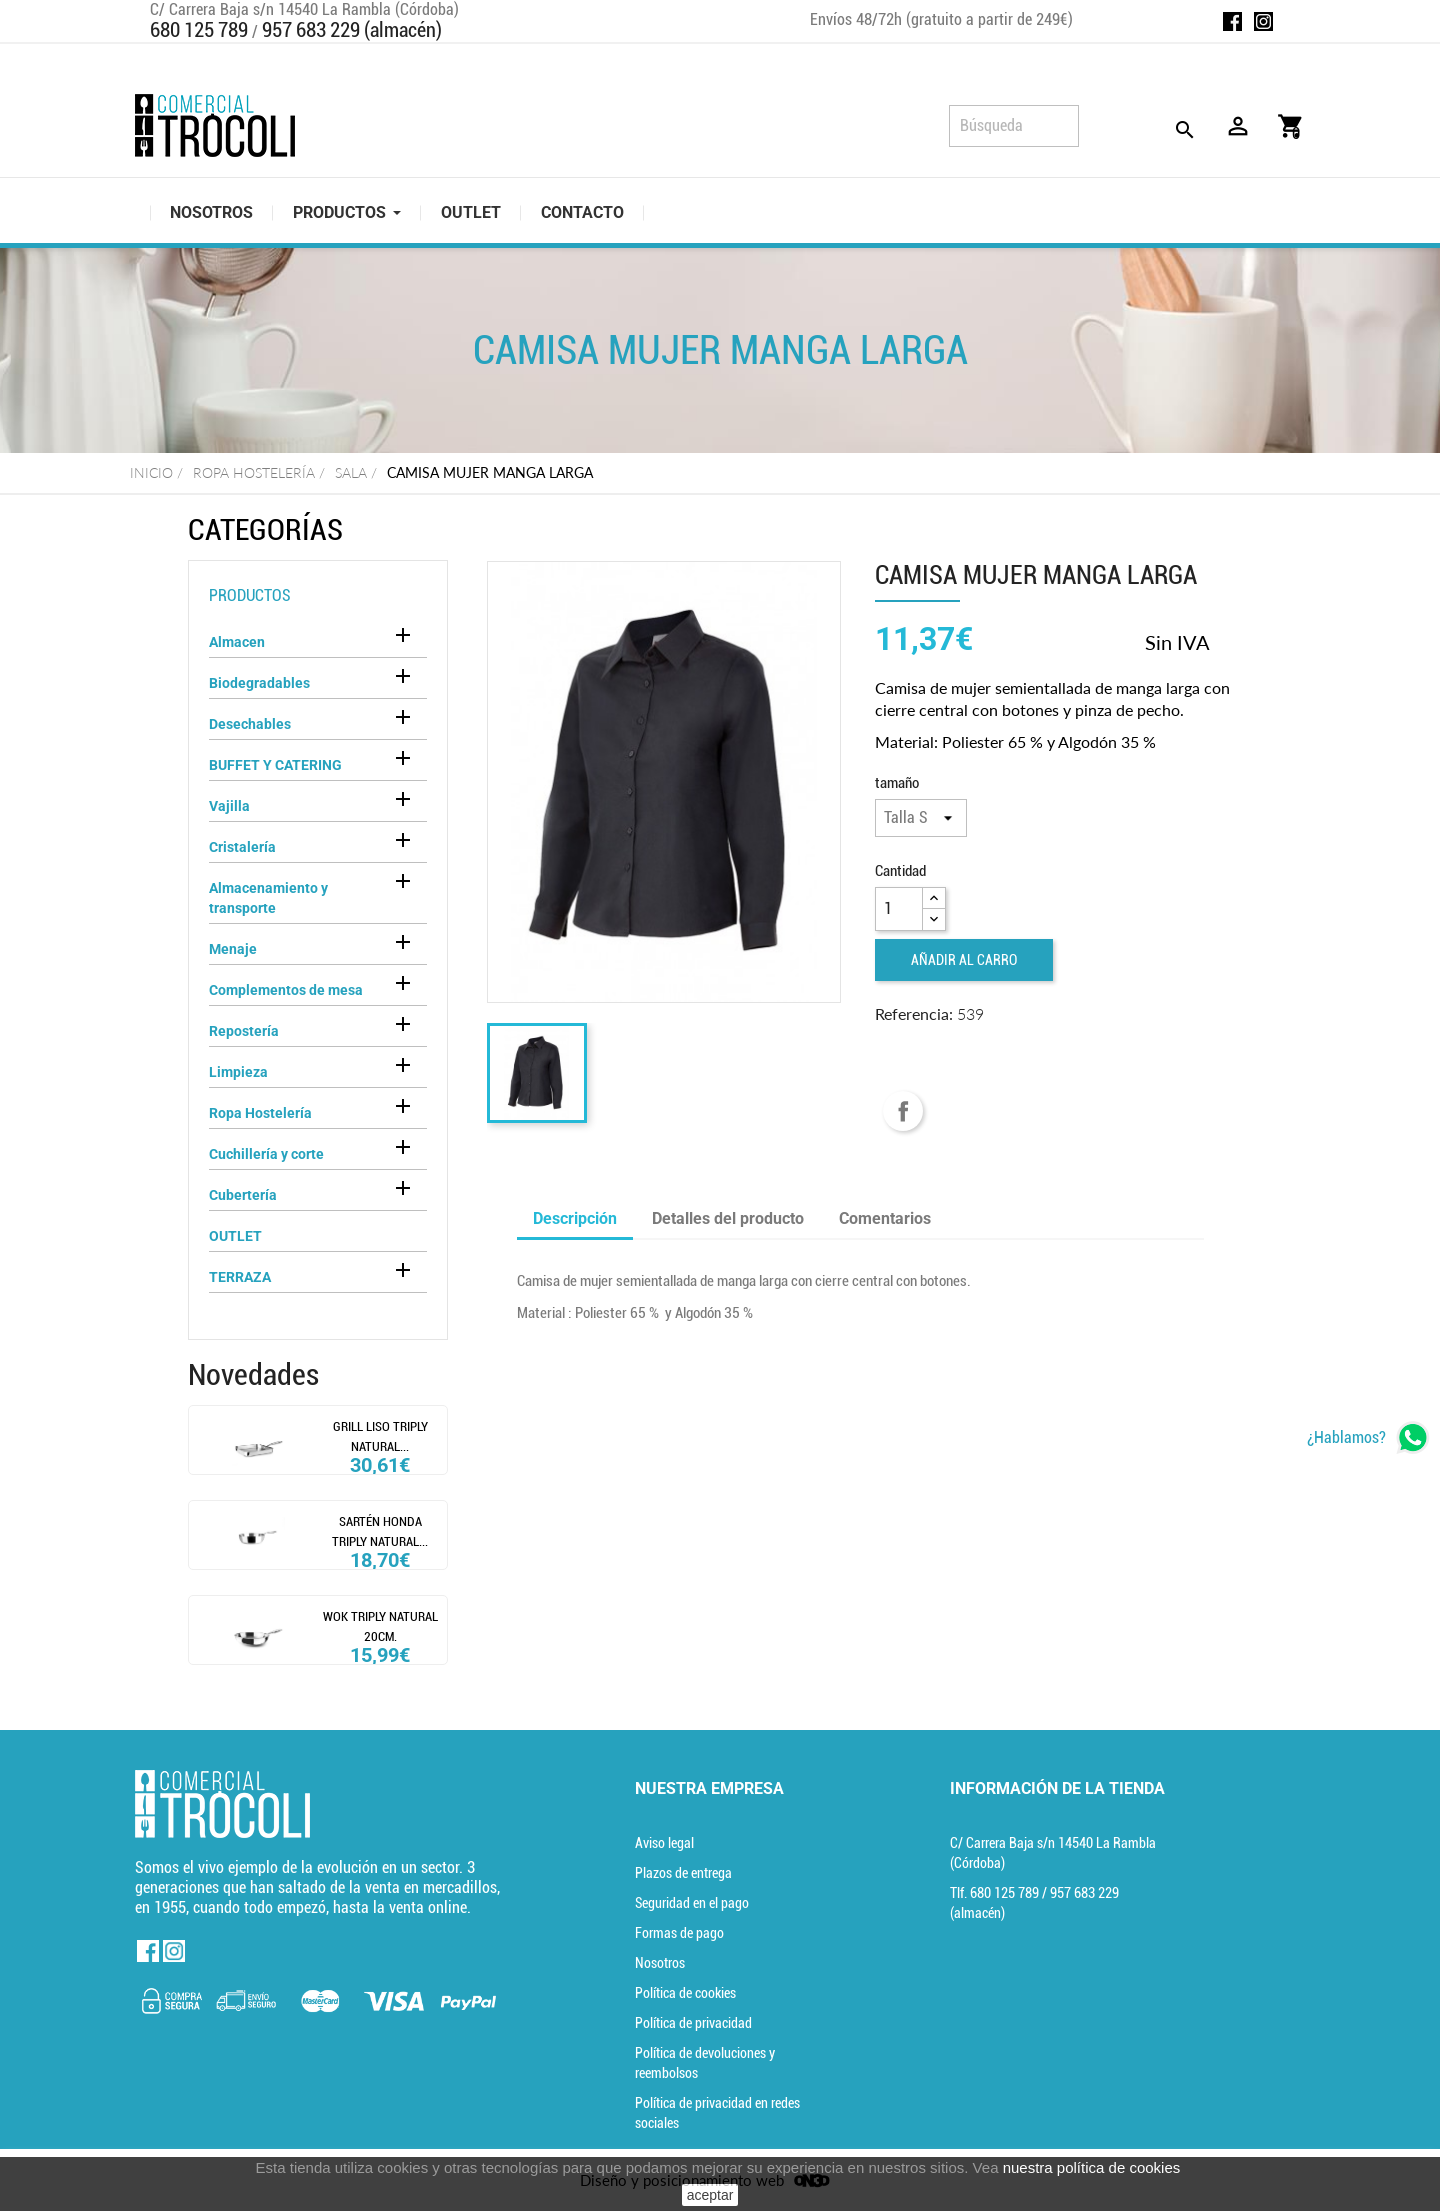 Image resolution: width=1440 pixels, height=2211 pixels. What do you see at coordinates (266, 1154) in the screenshot?
I see `Cuchillería y corte` at bounding box center [266, 1154].